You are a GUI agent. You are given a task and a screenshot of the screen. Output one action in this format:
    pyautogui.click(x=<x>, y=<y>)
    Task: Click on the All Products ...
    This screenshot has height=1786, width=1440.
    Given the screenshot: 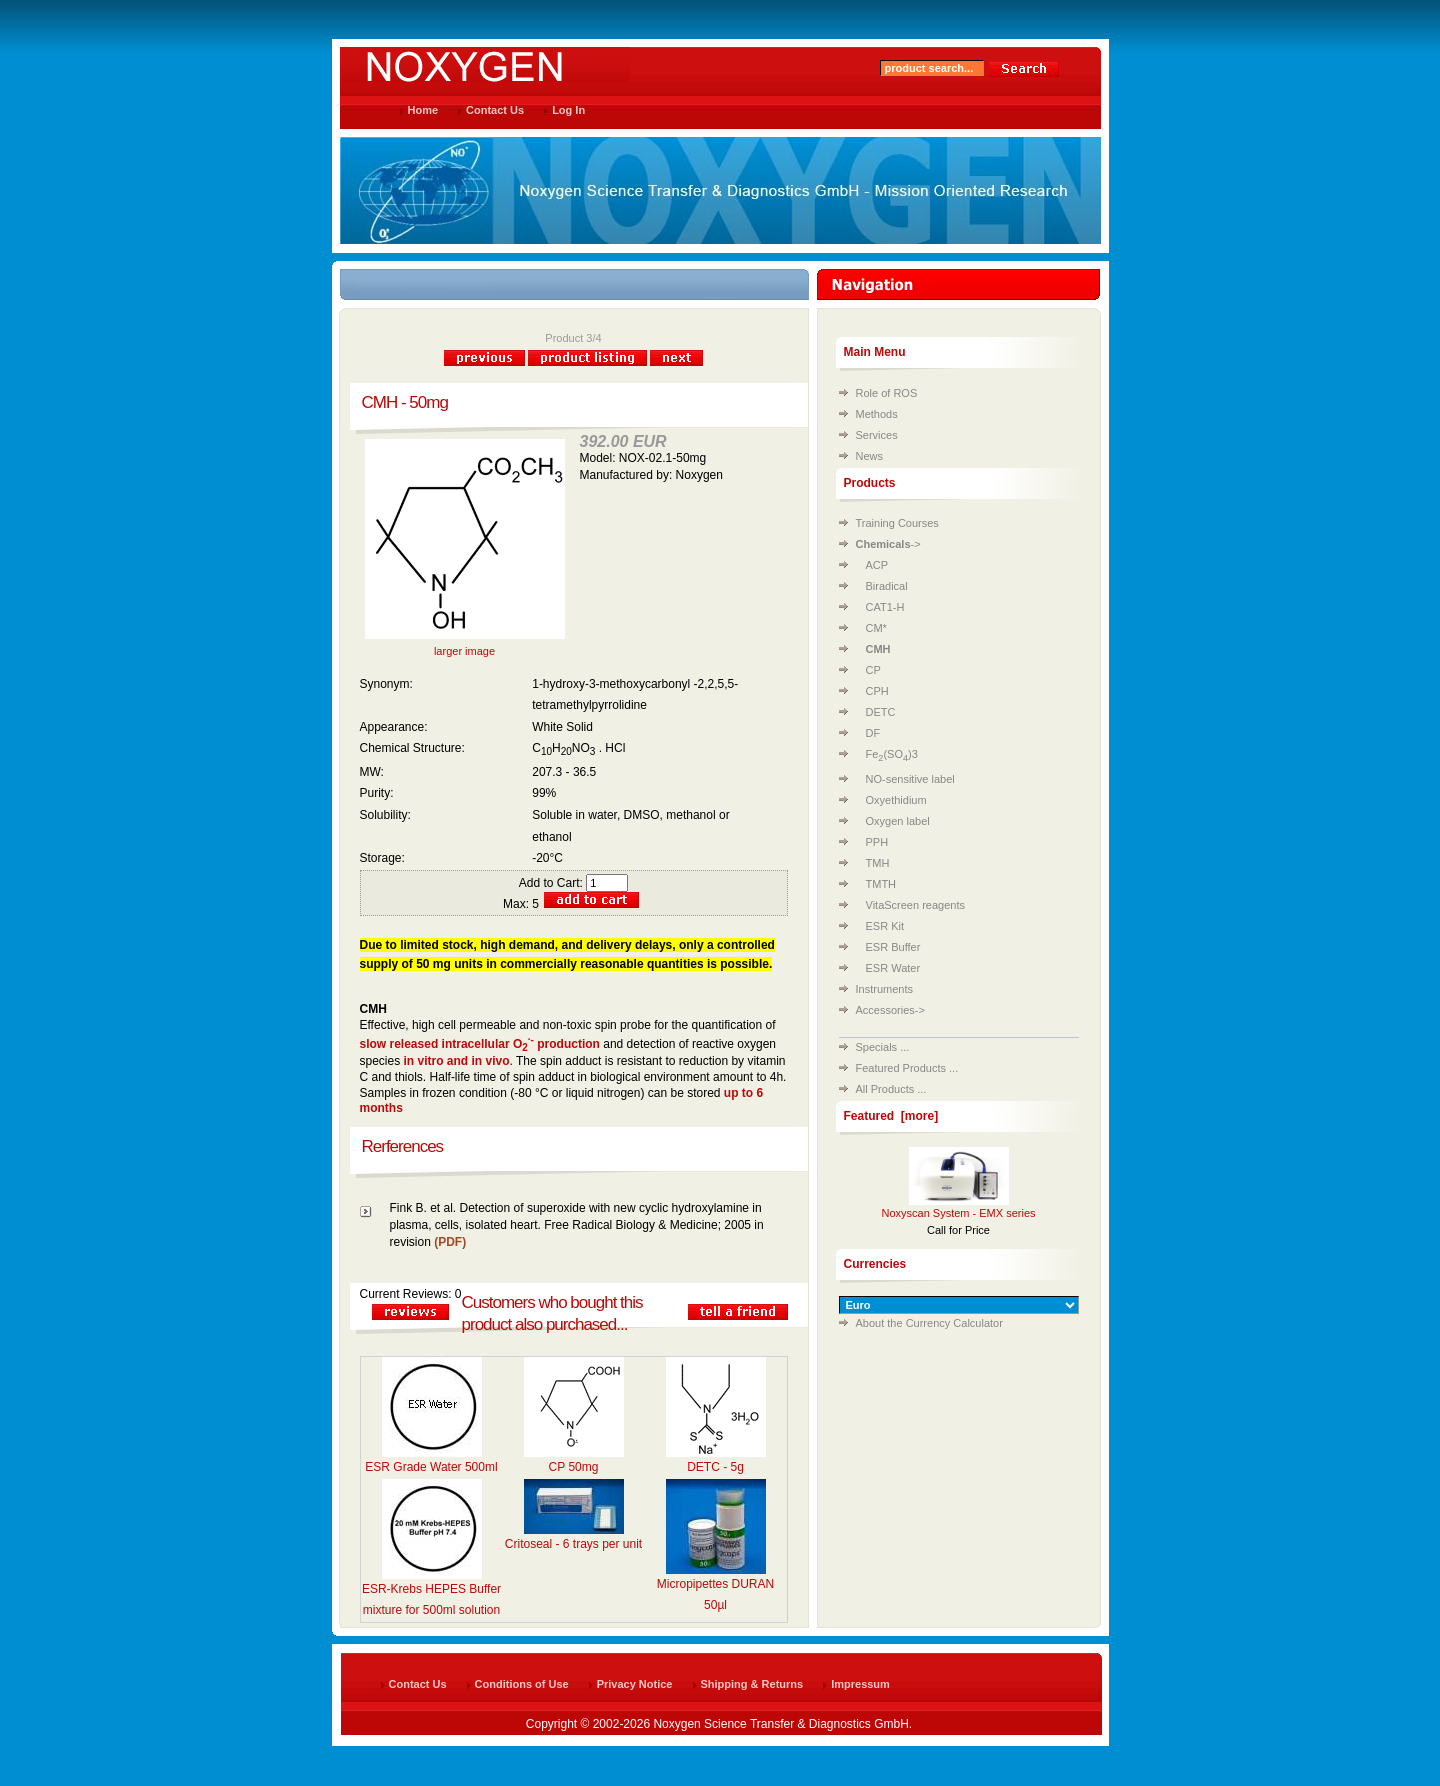 What is the action you would take?
    pyautogui.click(x=891, y=1089)
    